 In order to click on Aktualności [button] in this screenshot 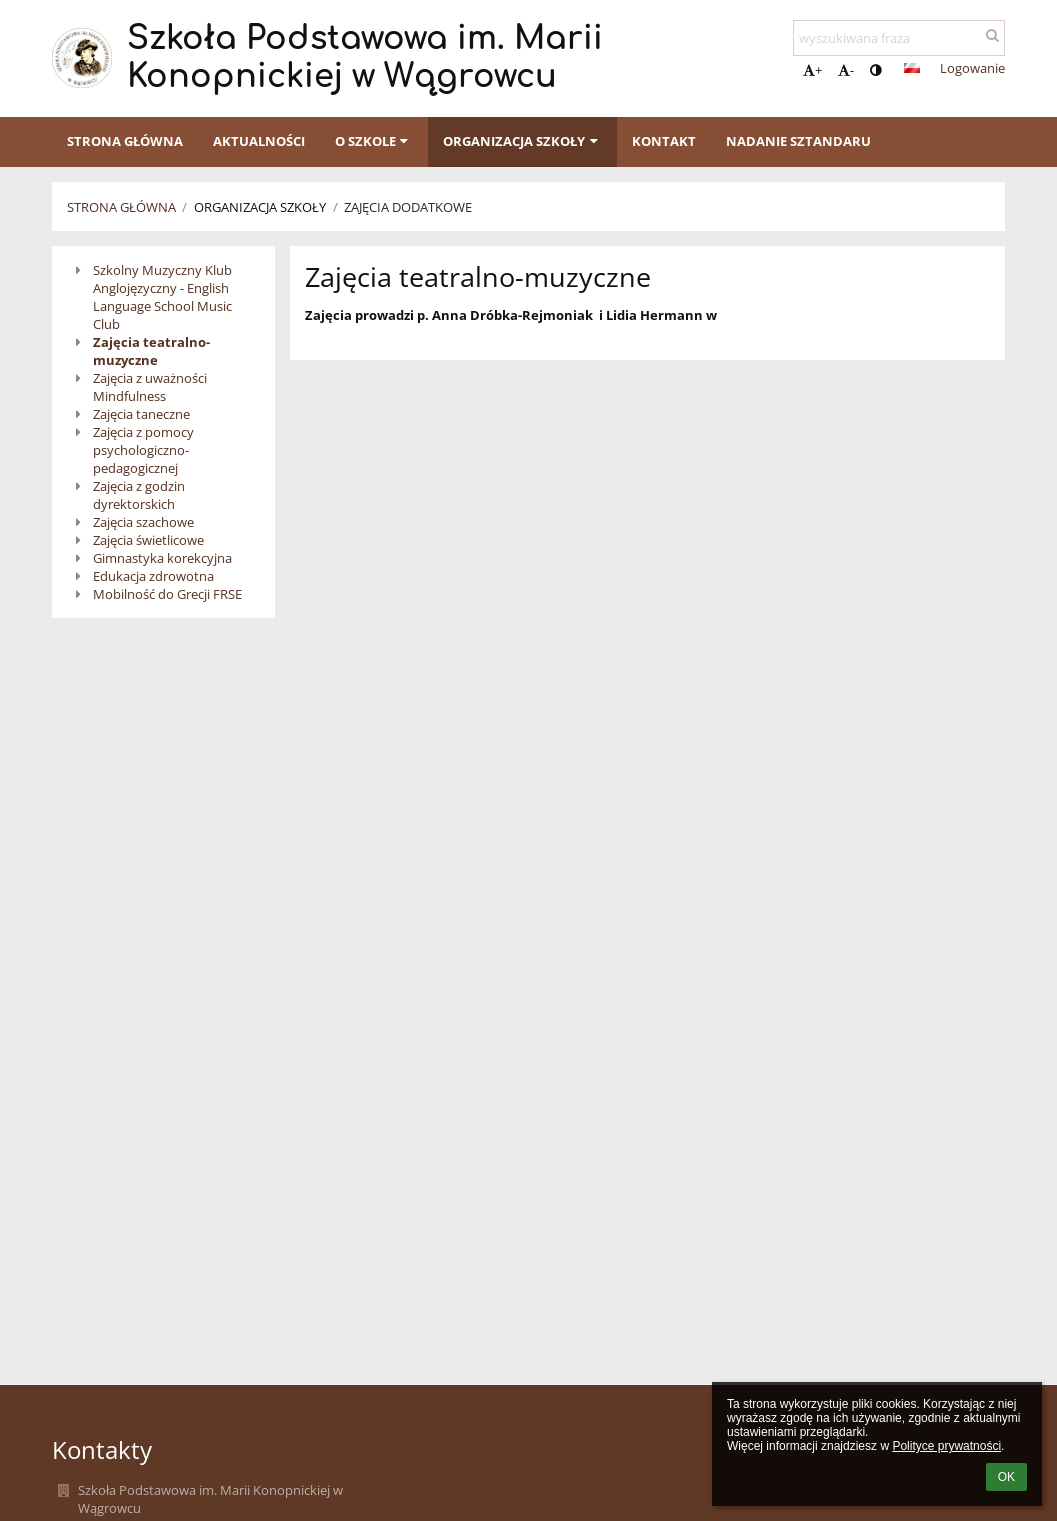, I will do `click(259, 141)`.